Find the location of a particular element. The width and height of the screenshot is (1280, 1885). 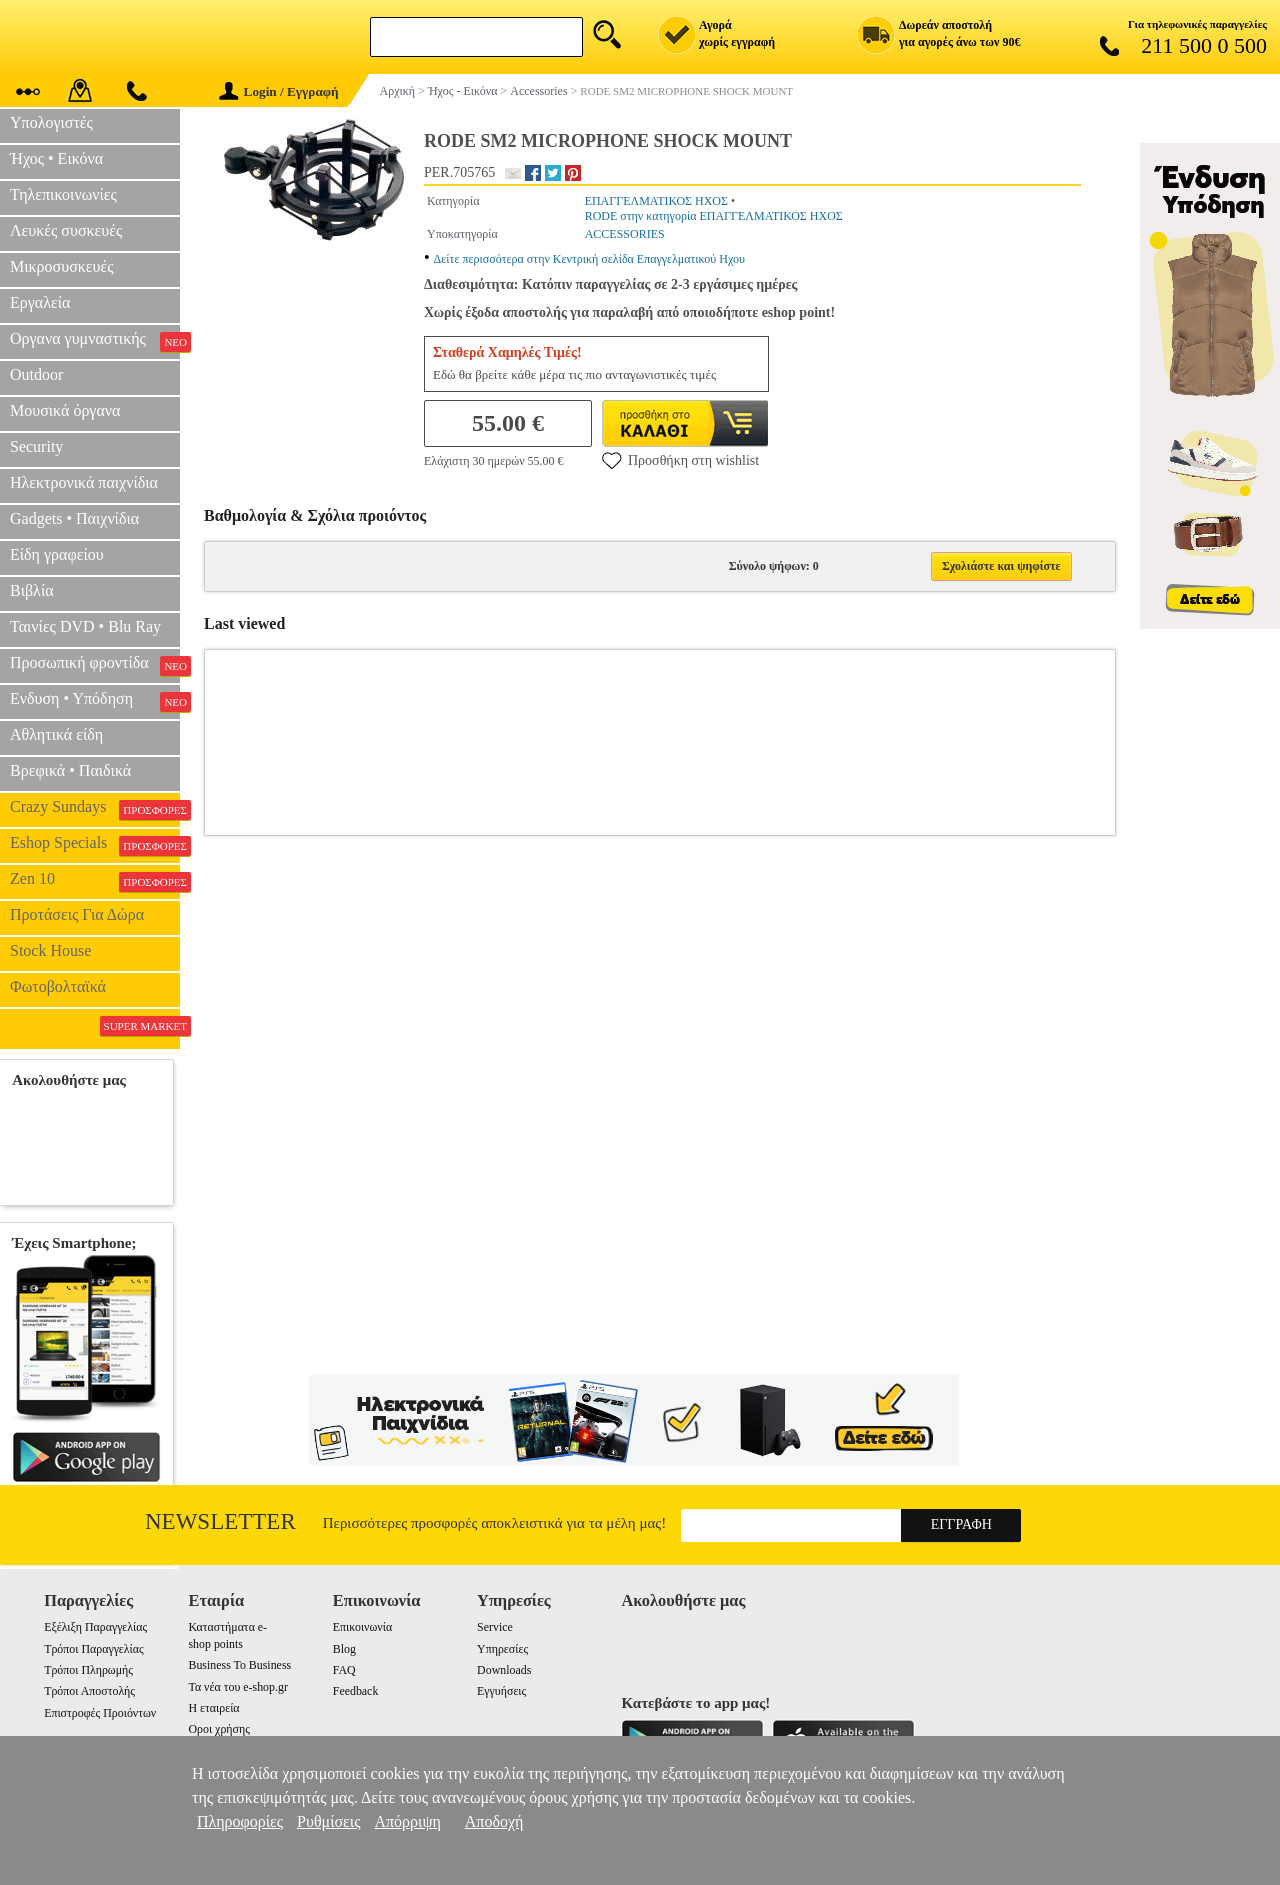

Βιβλία is located at coordinates (32, 590).